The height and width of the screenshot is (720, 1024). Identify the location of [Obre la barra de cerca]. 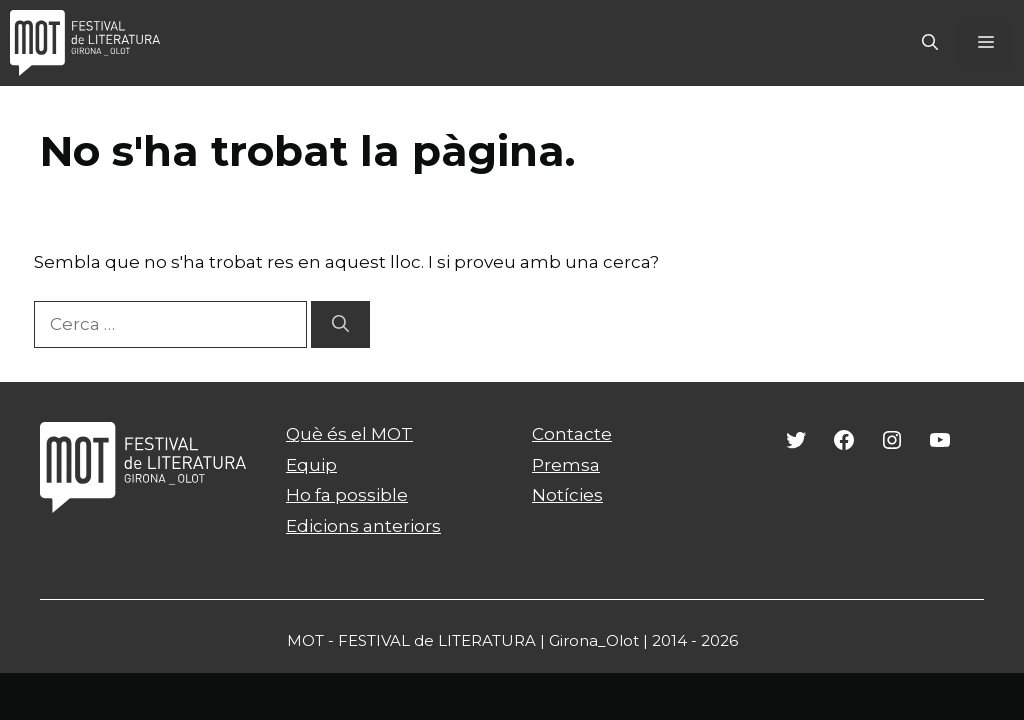
(930, 43).